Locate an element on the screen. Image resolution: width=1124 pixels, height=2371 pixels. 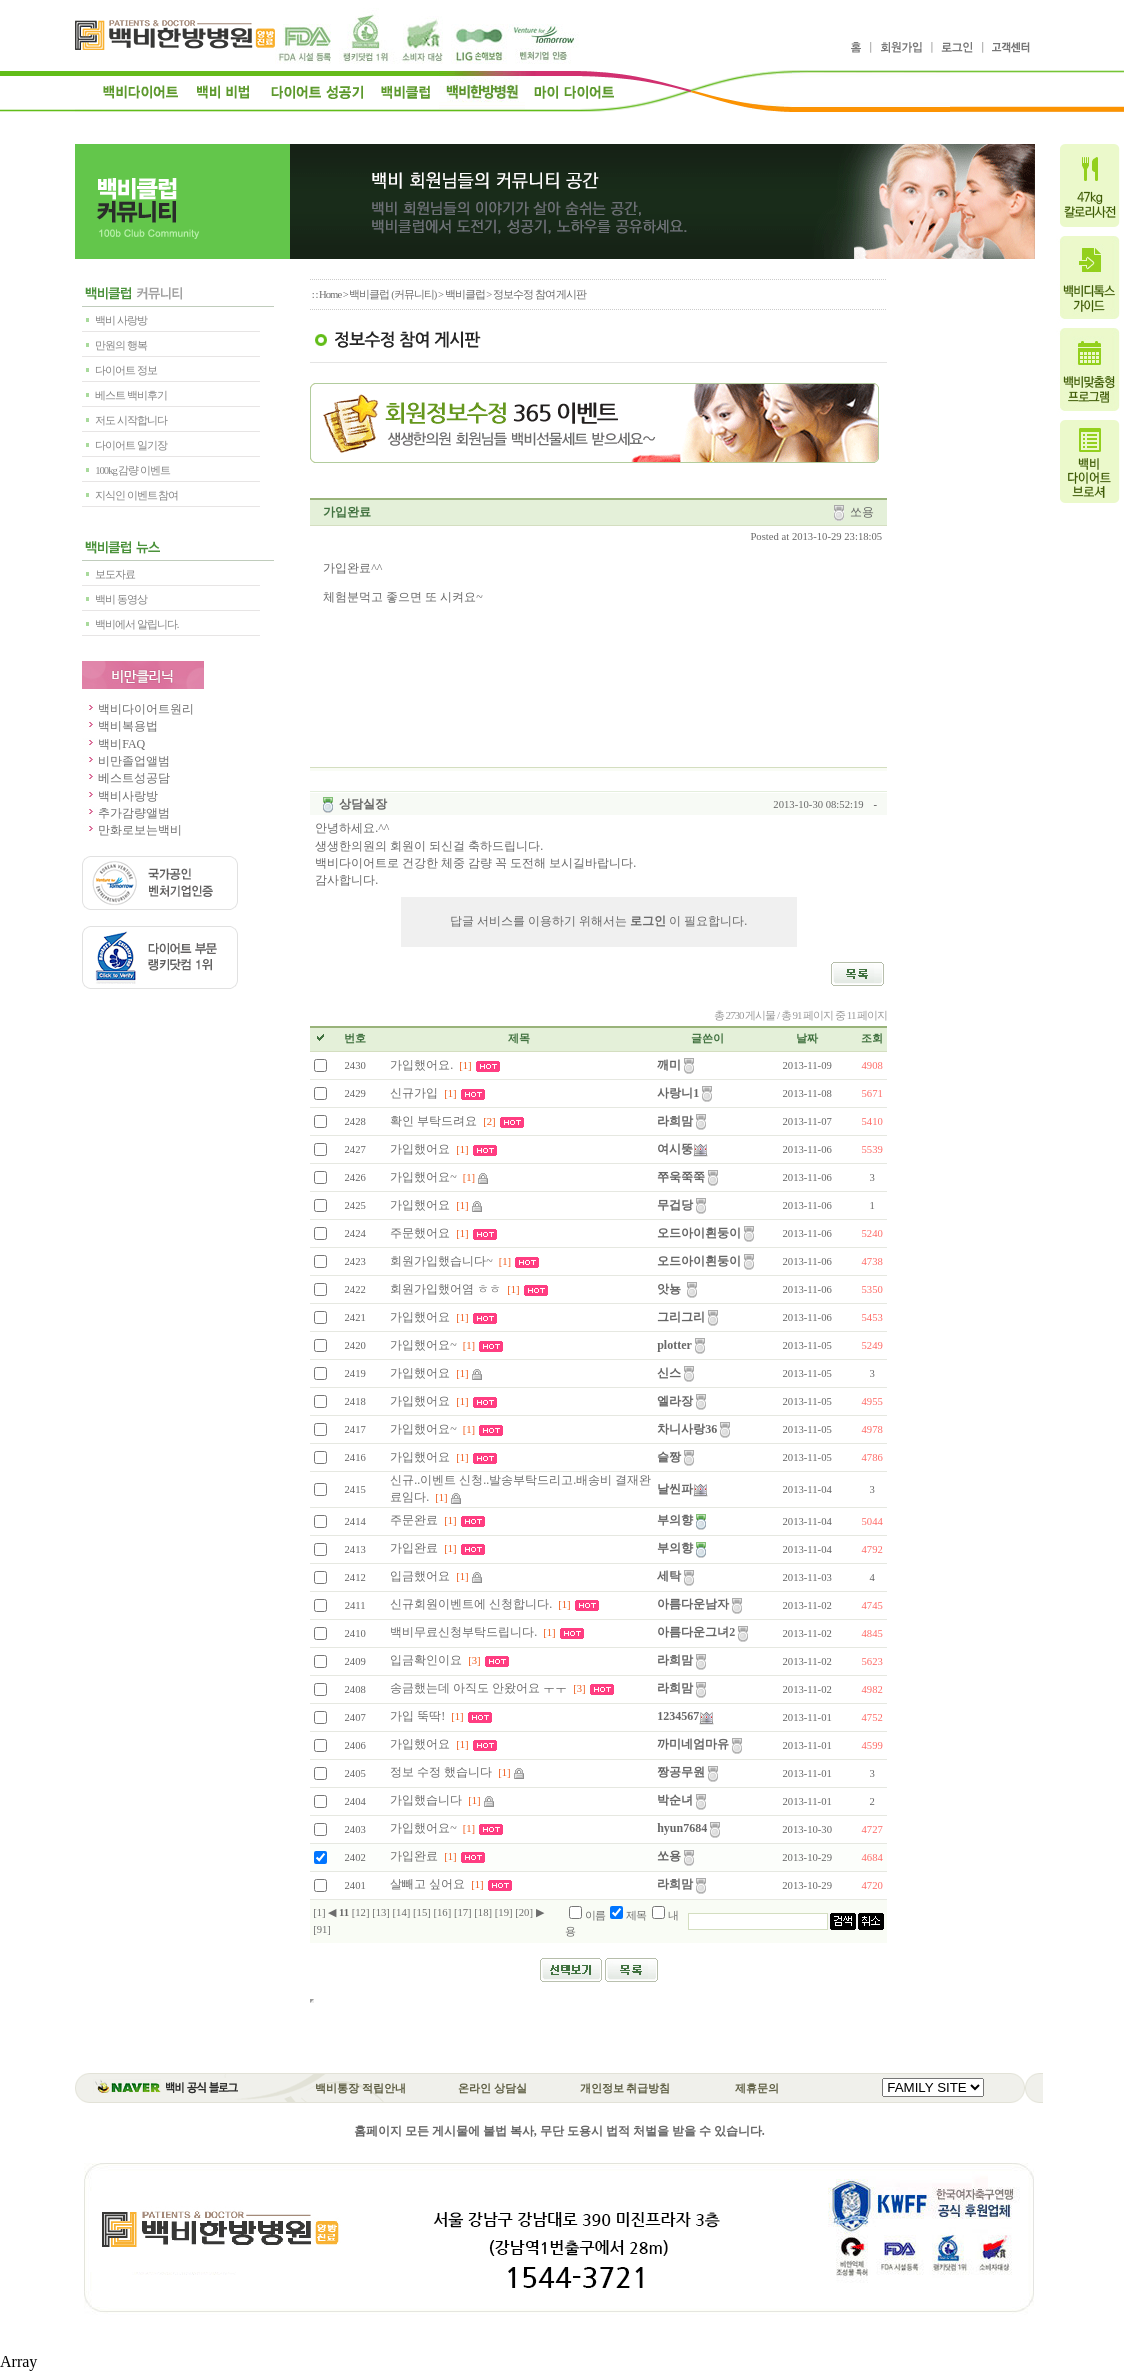
가입 뚝딱! is located at coordinates (417, 1716).